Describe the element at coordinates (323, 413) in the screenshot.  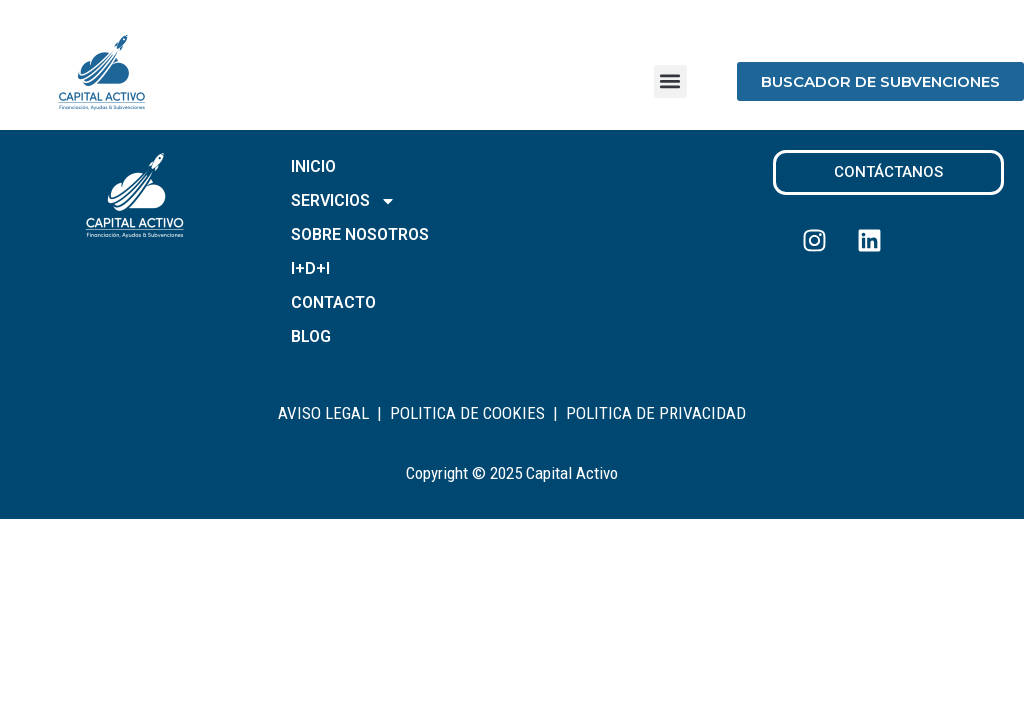
I see `AVISO LEGAL` at that location.